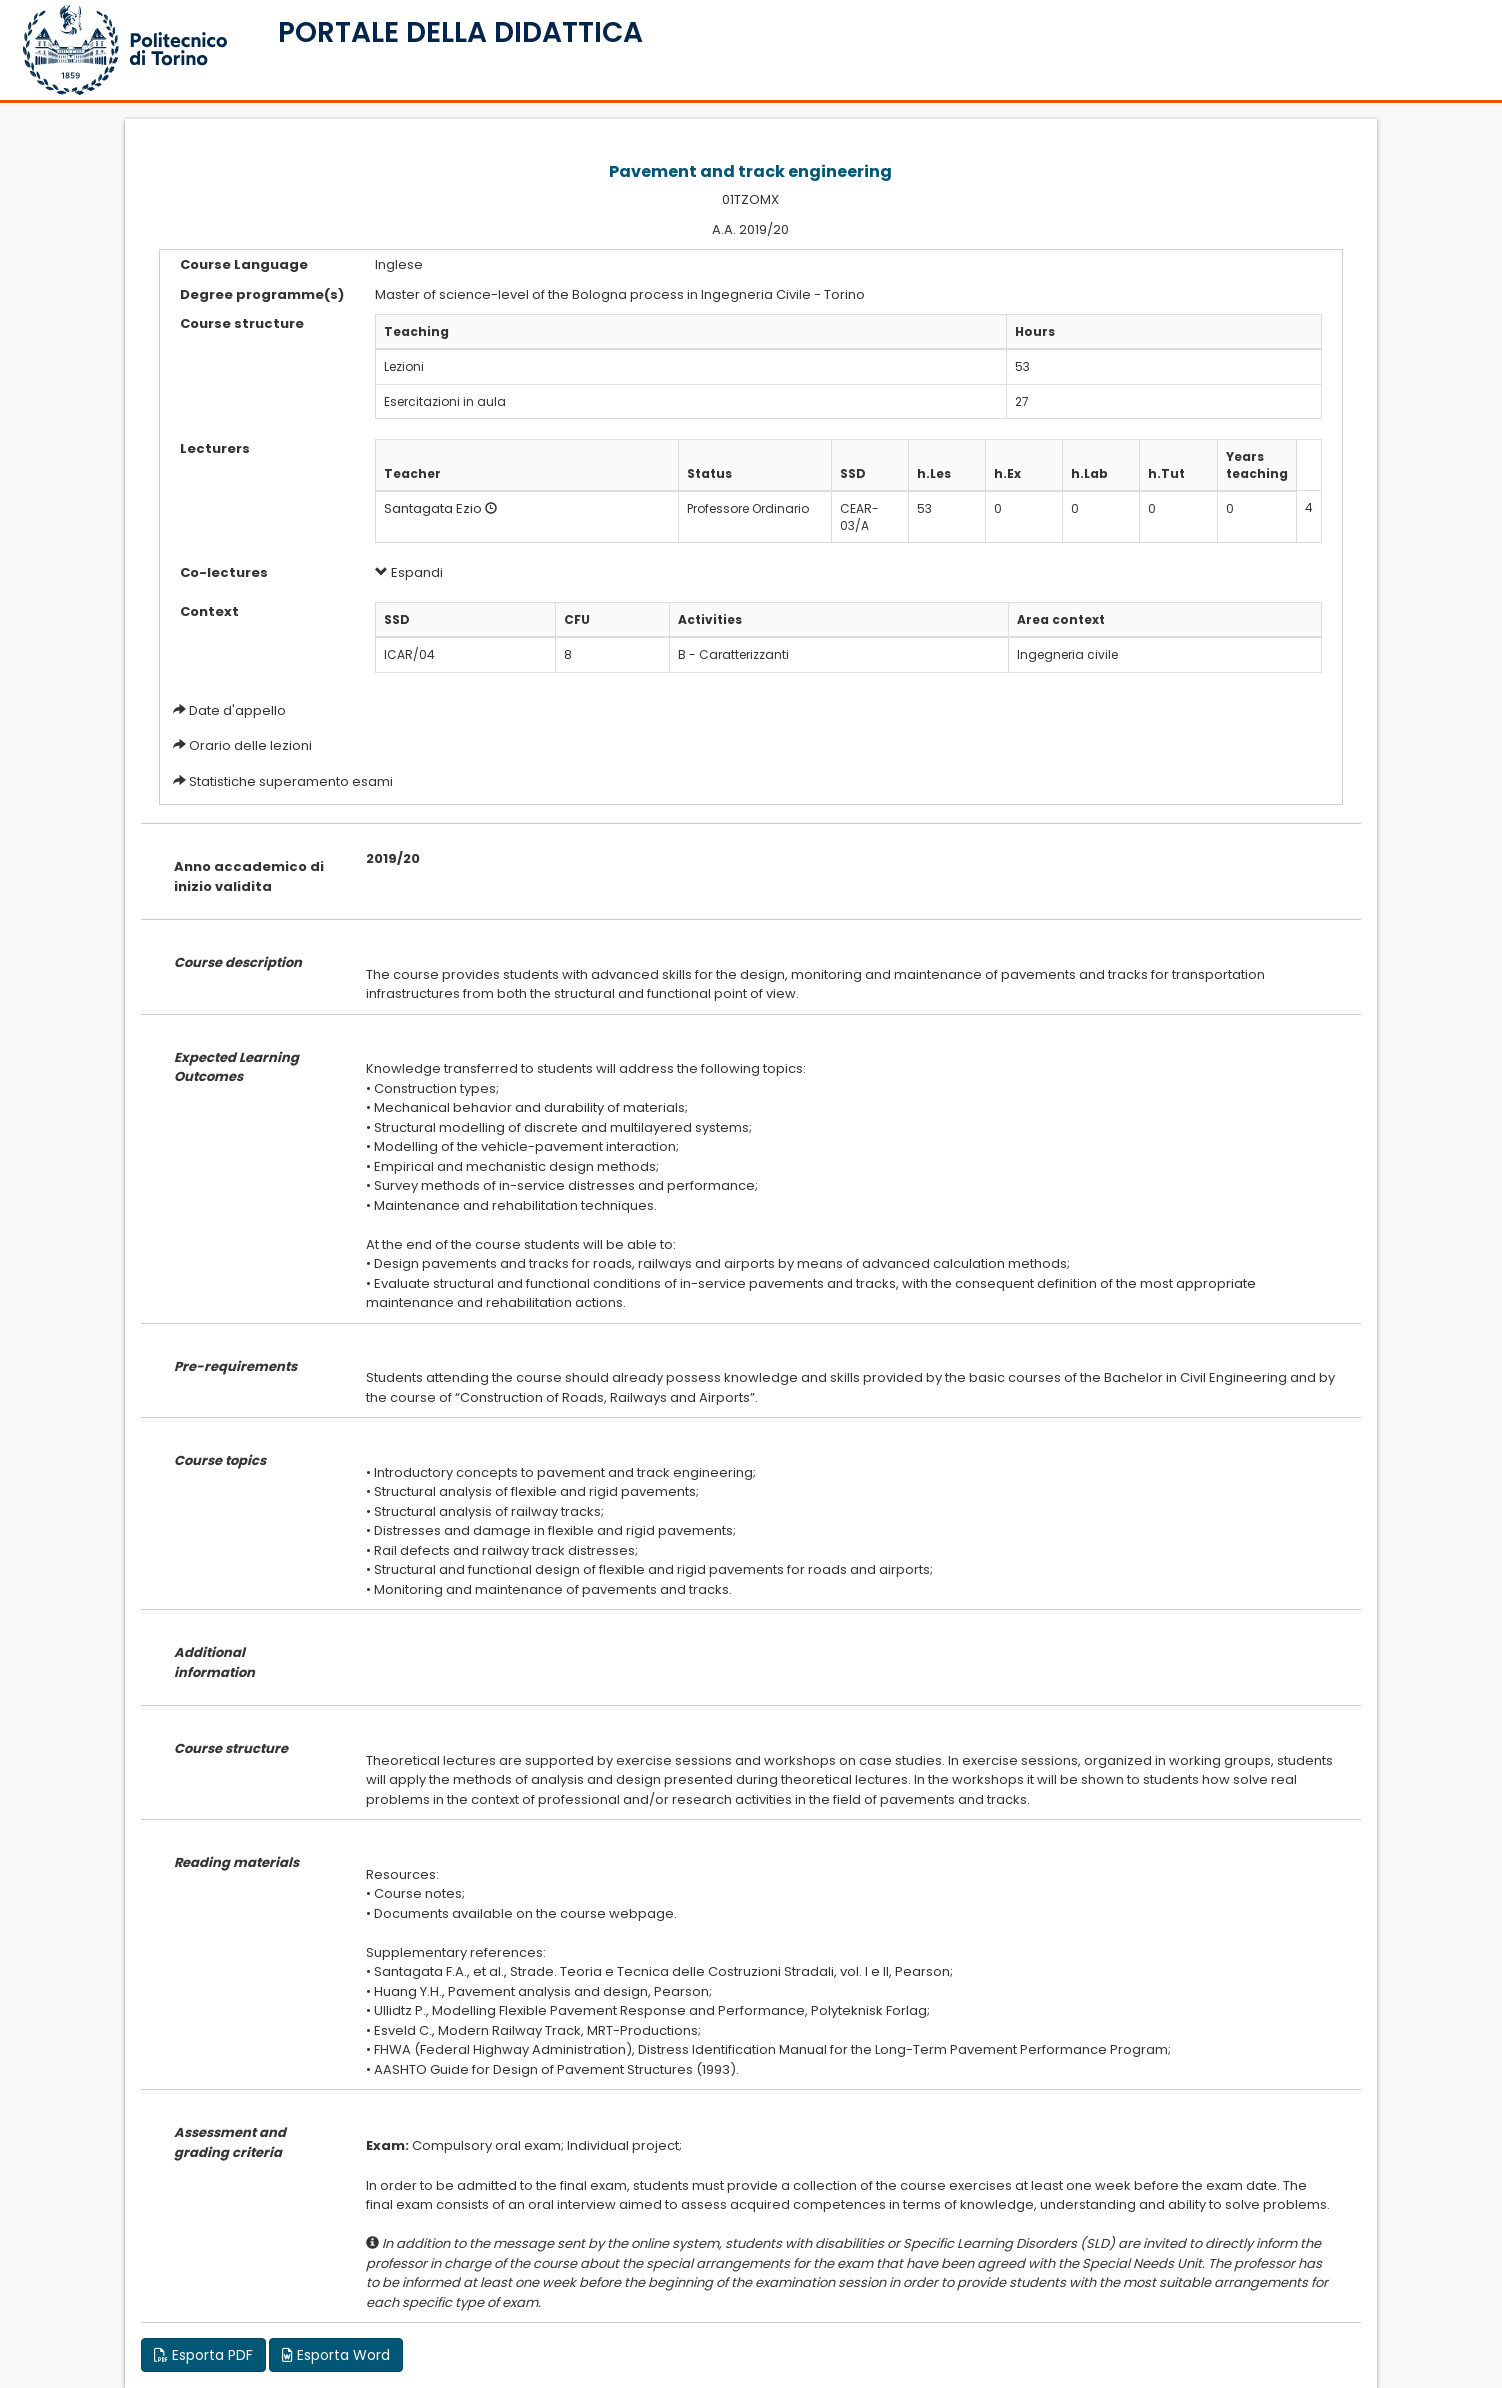 This screenshot has width=1502, height=2388. What do you see at coordinates (250, 745) in the screenshot?
I see `Orario delle lezioni` at bounding box center [250, 745].